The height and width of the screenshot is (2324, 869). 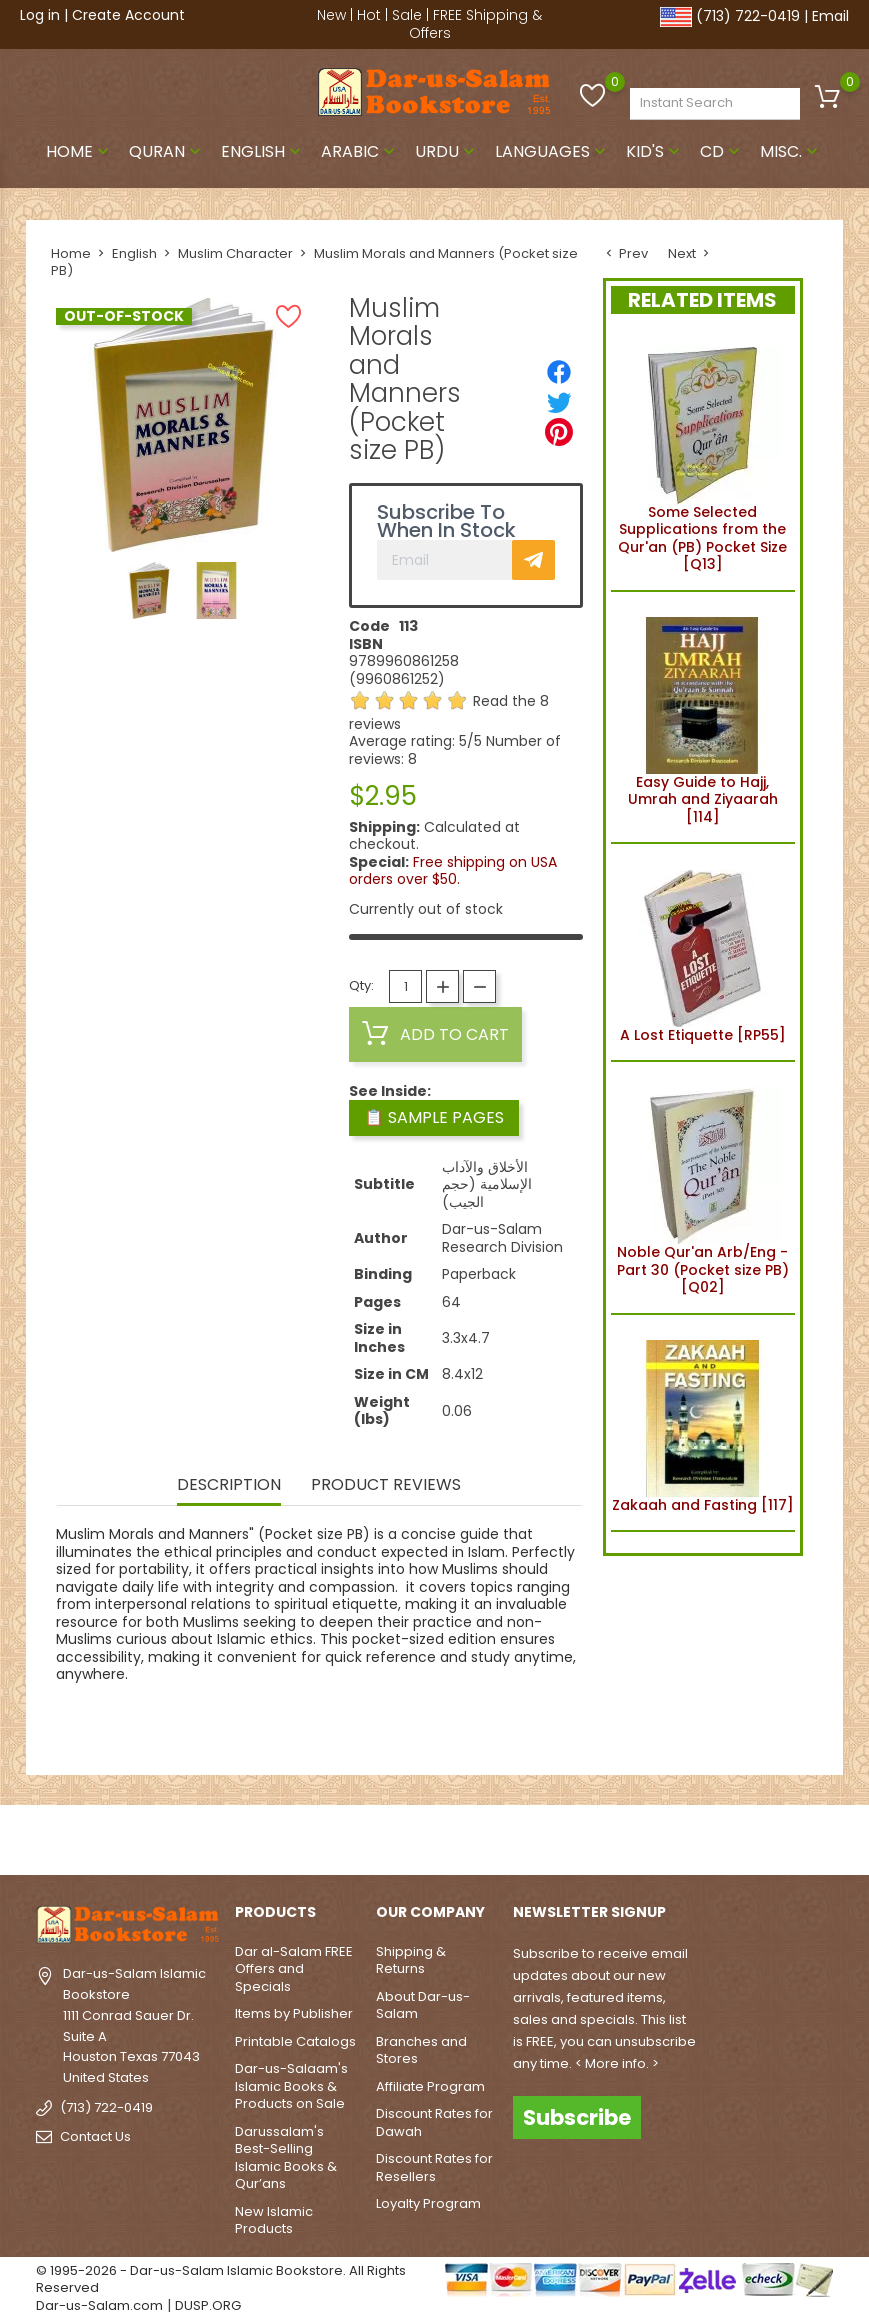 What do you see at coordinates (295, 2041) in the screenshot?
I see `Printable Catalogs` at bounding box center [295, 2041].